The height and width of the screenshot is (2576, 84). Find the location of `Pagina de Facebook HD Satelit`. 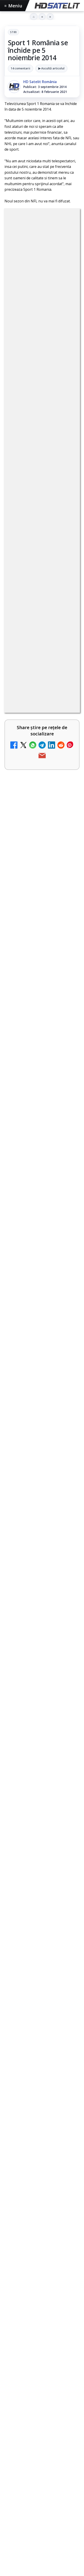

Pagina de Facebook HD Satelit is located at coordinates (42, 2306).